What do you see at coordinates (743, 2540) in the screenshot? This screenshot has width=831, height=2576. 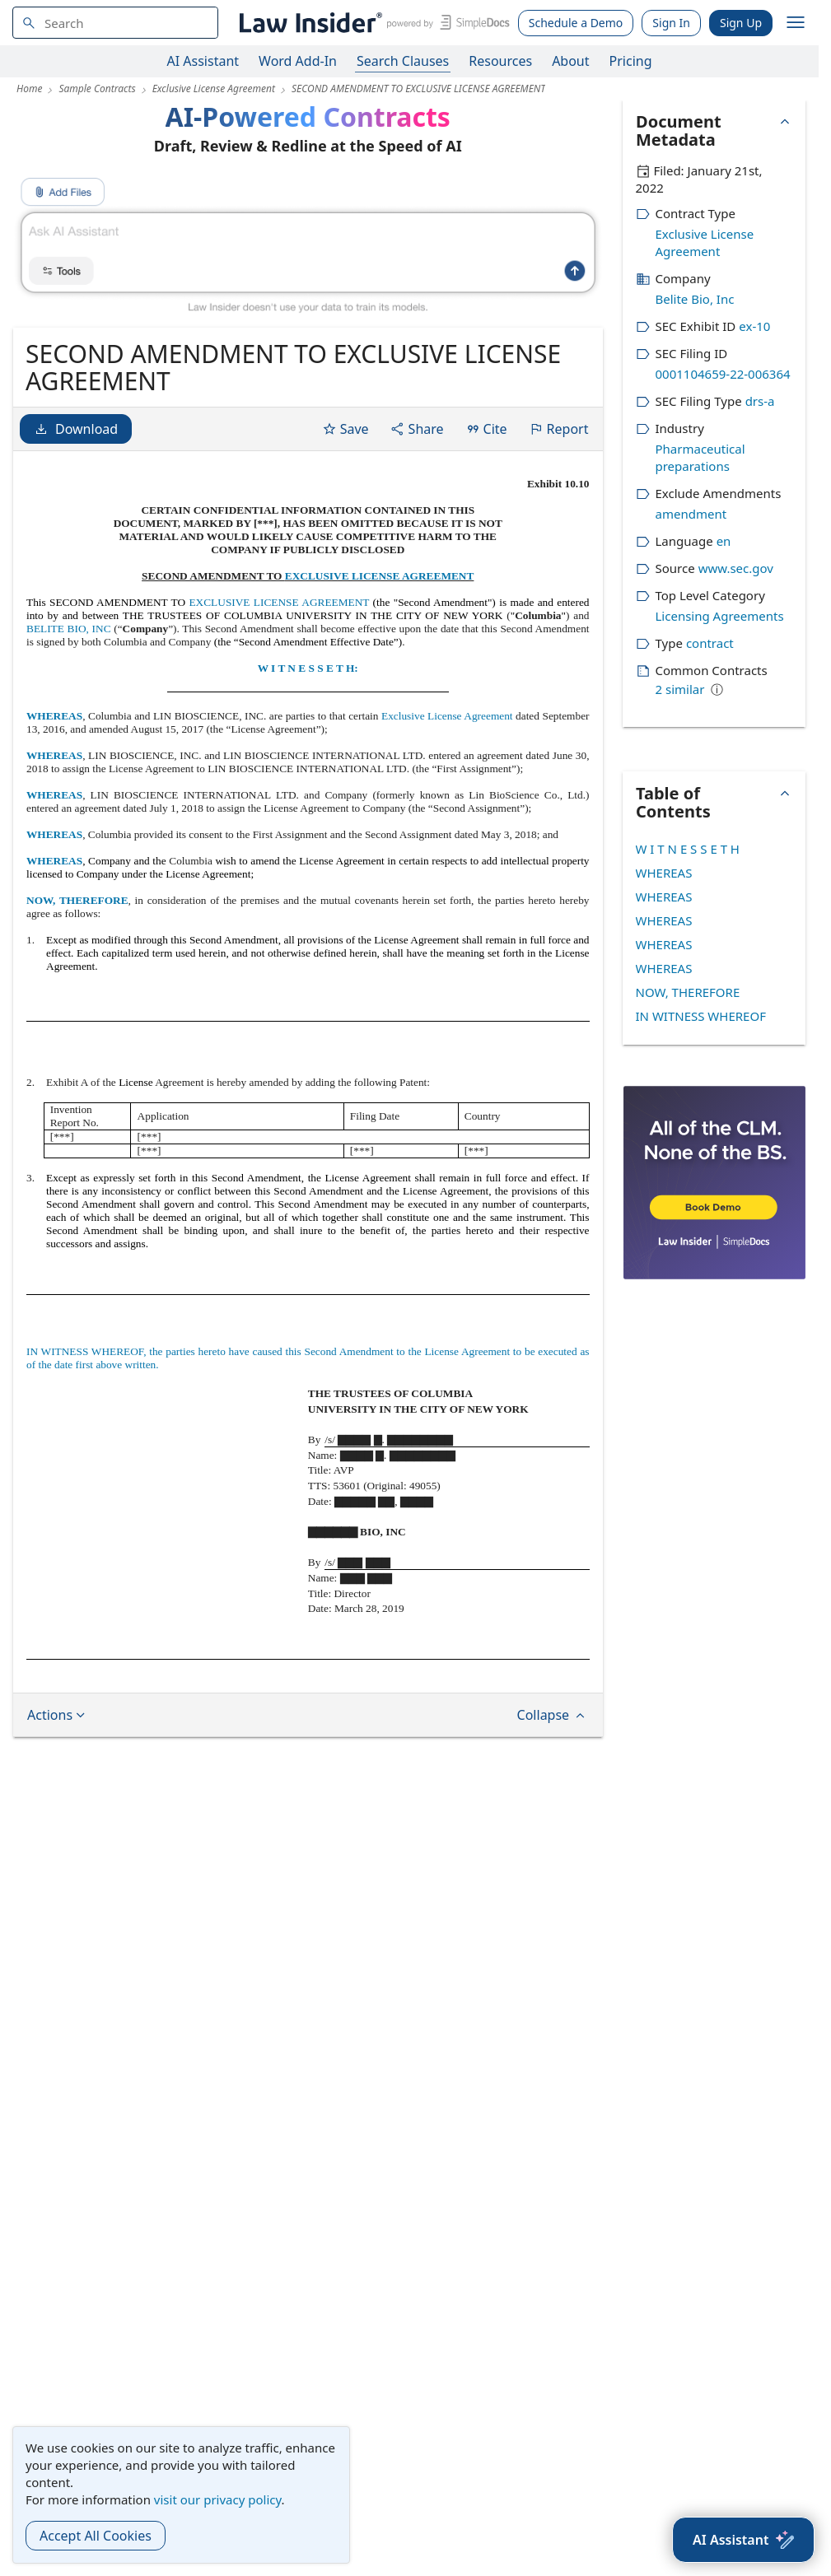 I see `[AI Assistant]` at bounding box center [743, 2540].